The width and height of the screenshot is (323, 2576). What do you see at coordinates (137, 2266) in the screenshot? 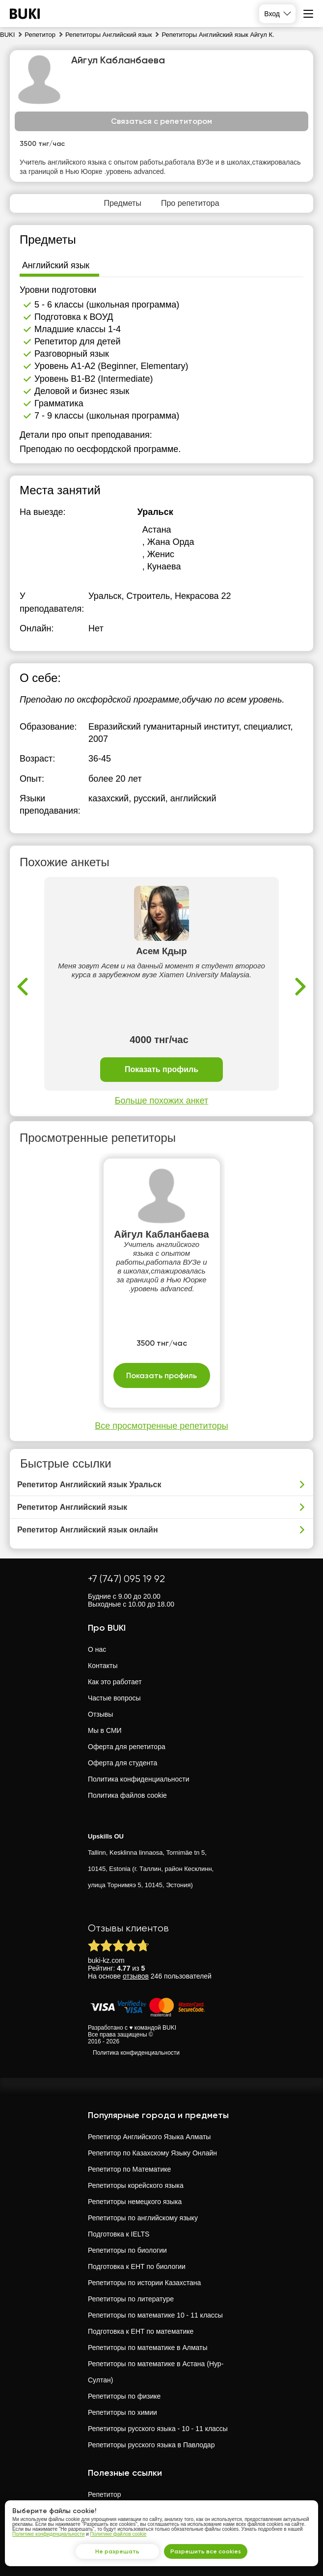
I see `Подготовка к ЕНТ по биологии` at bounding box center [137, 2266].